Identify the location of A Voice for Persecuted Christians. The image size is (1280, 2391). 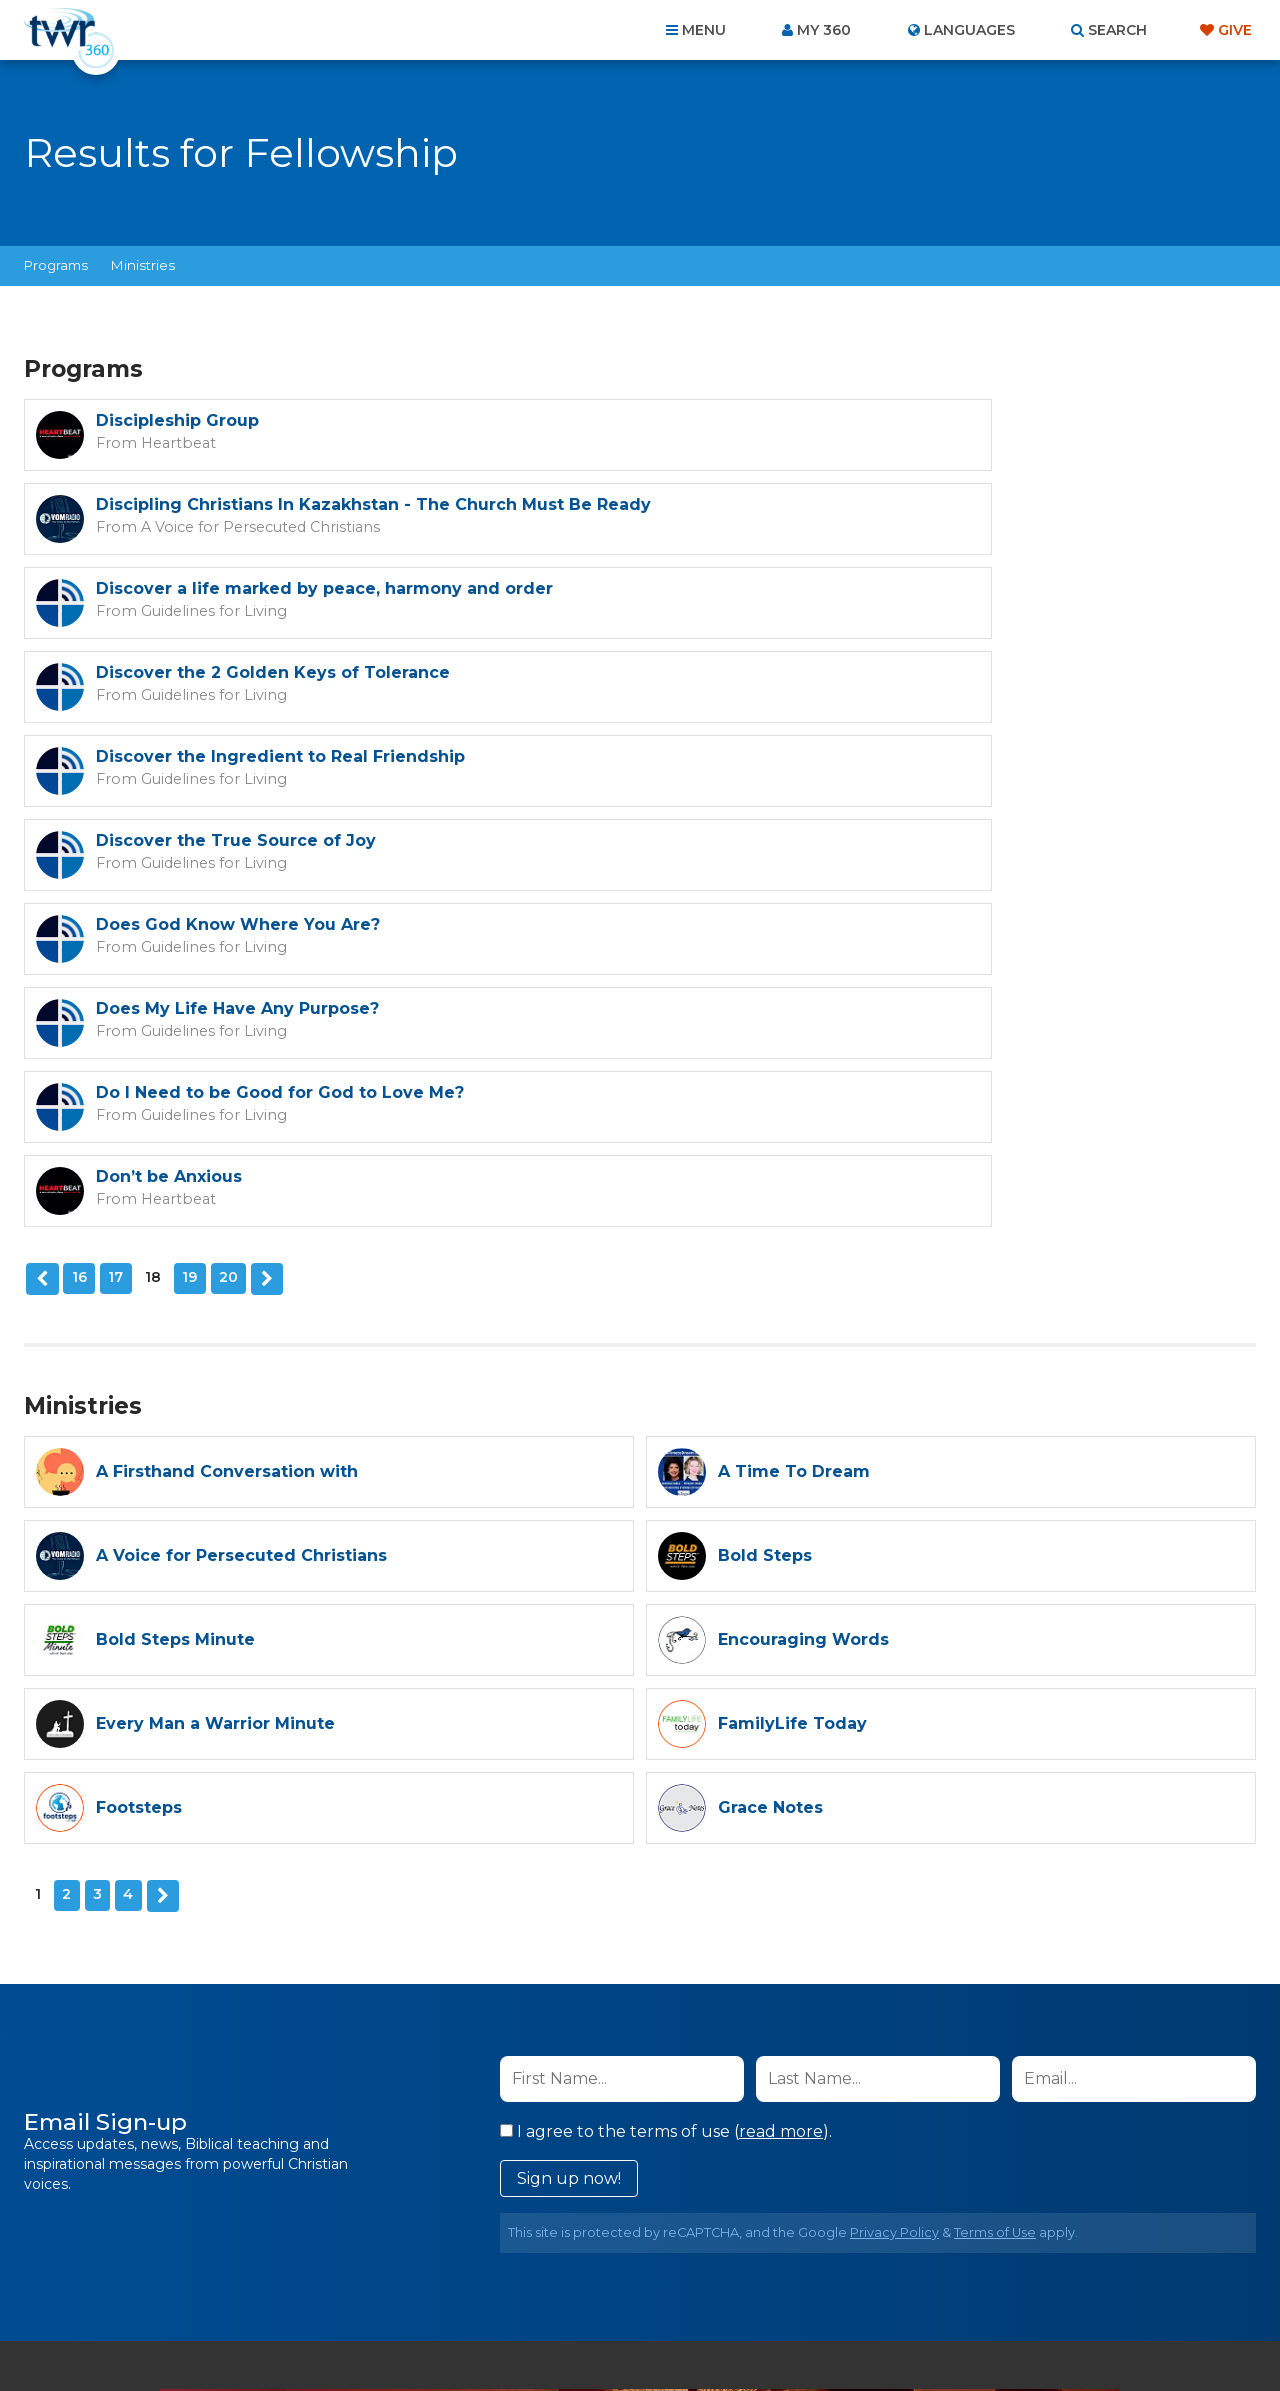
(866, 462).